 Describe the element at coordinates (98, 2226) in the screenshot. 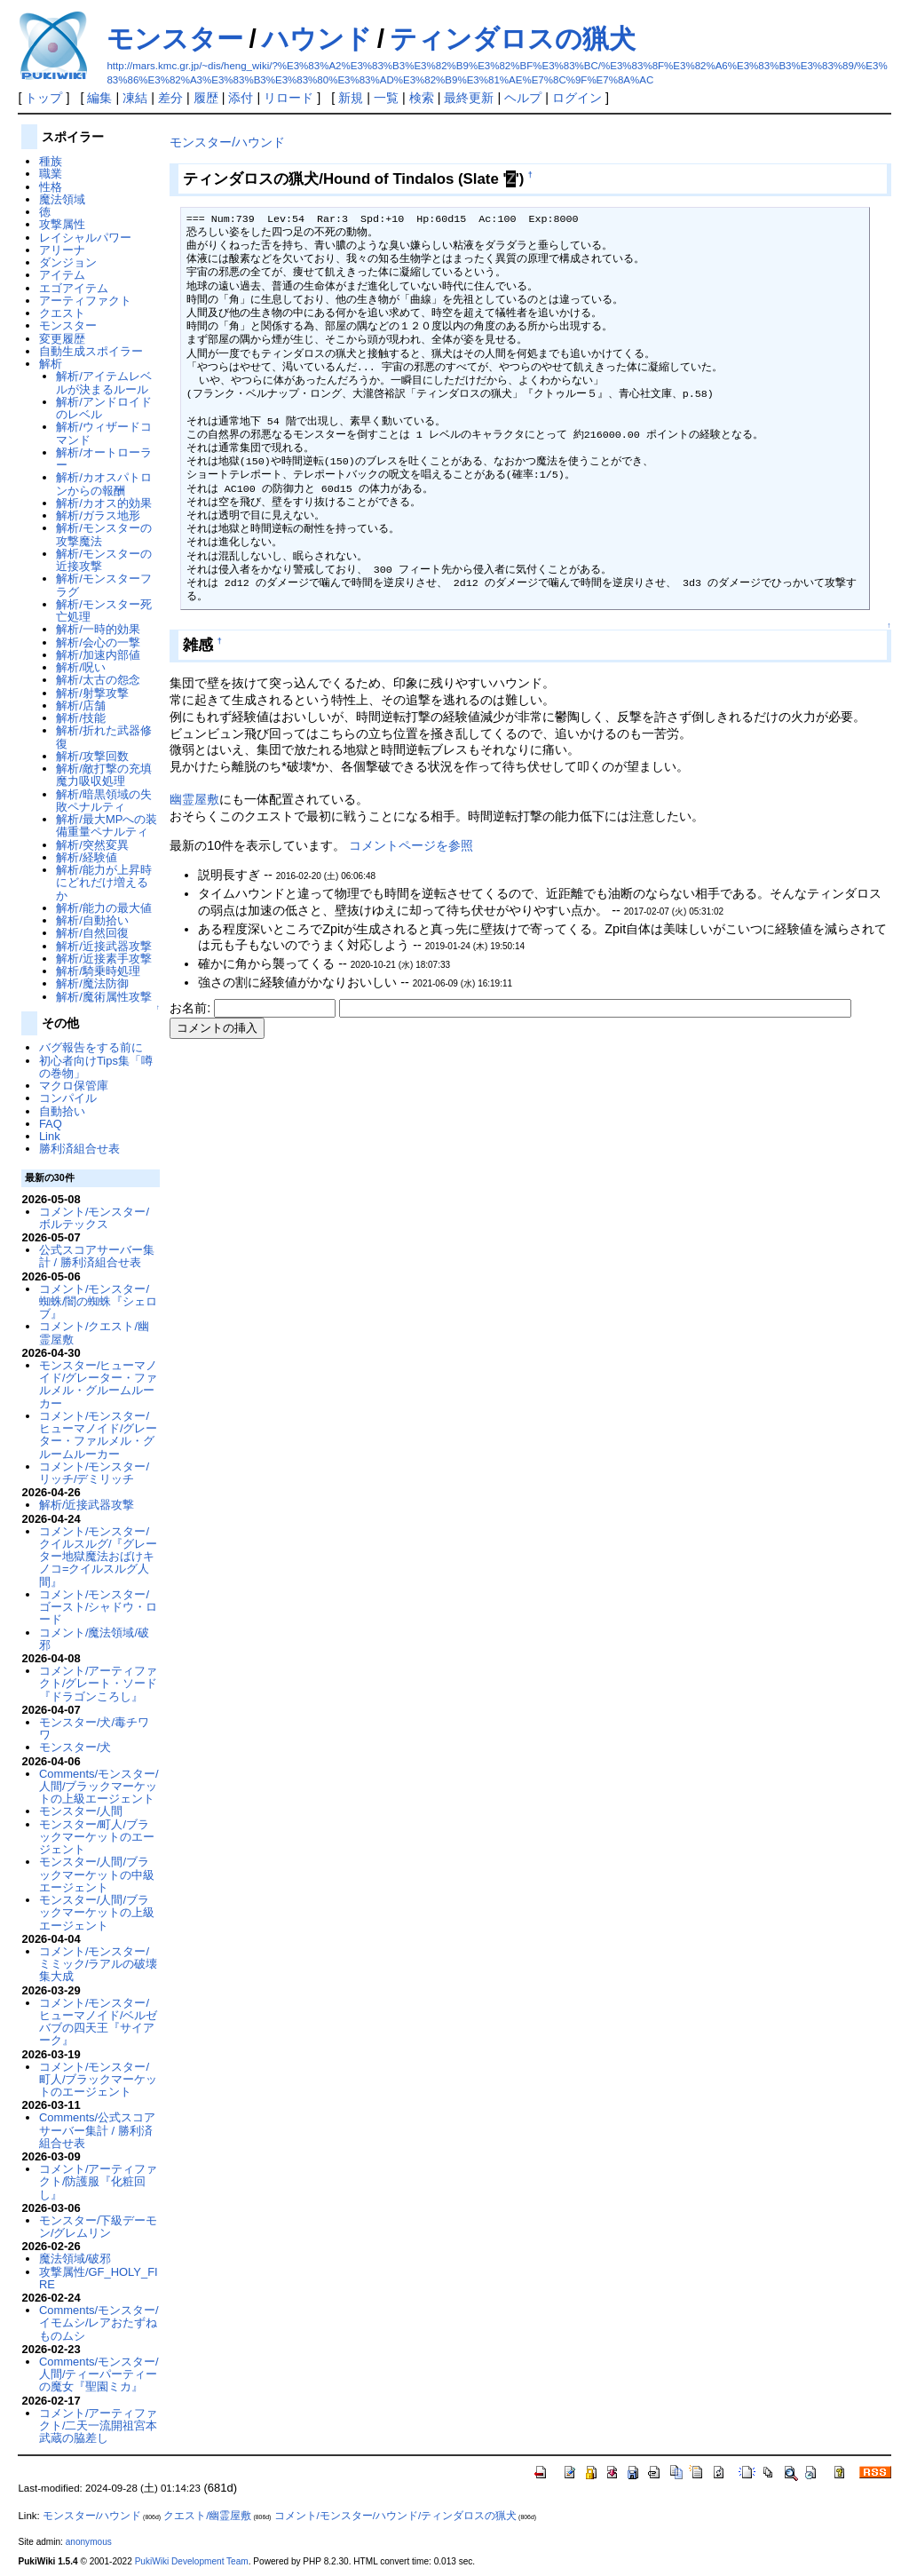

I see `モンスター/下級デーモン/グレムリン` at that location.